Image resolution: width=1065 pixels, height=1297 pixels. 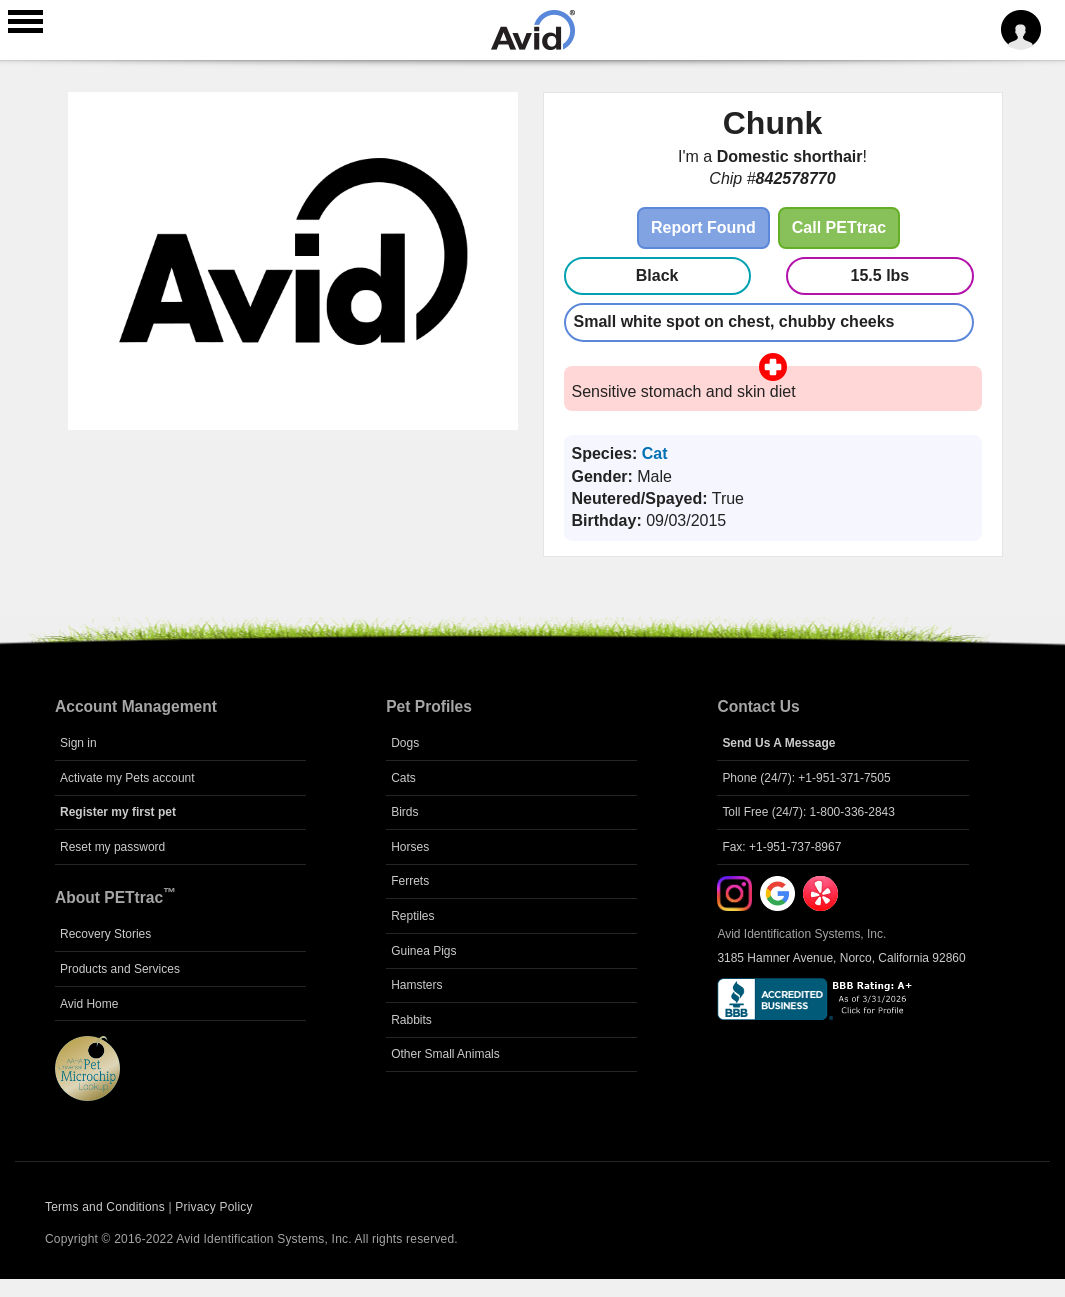 What do you see at coordinates (416, 985) in the screenshot?
I see `Hamsters` at bounding box center [416, 985].